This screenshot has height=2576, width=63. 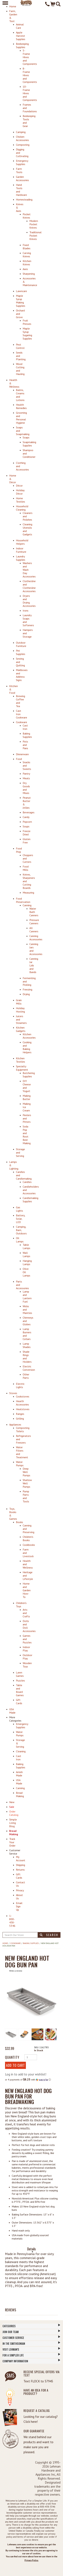 What do you see at coordinates (26, 437) in the screenshot?
I see `Soaps` at bounding box center [26, 437].